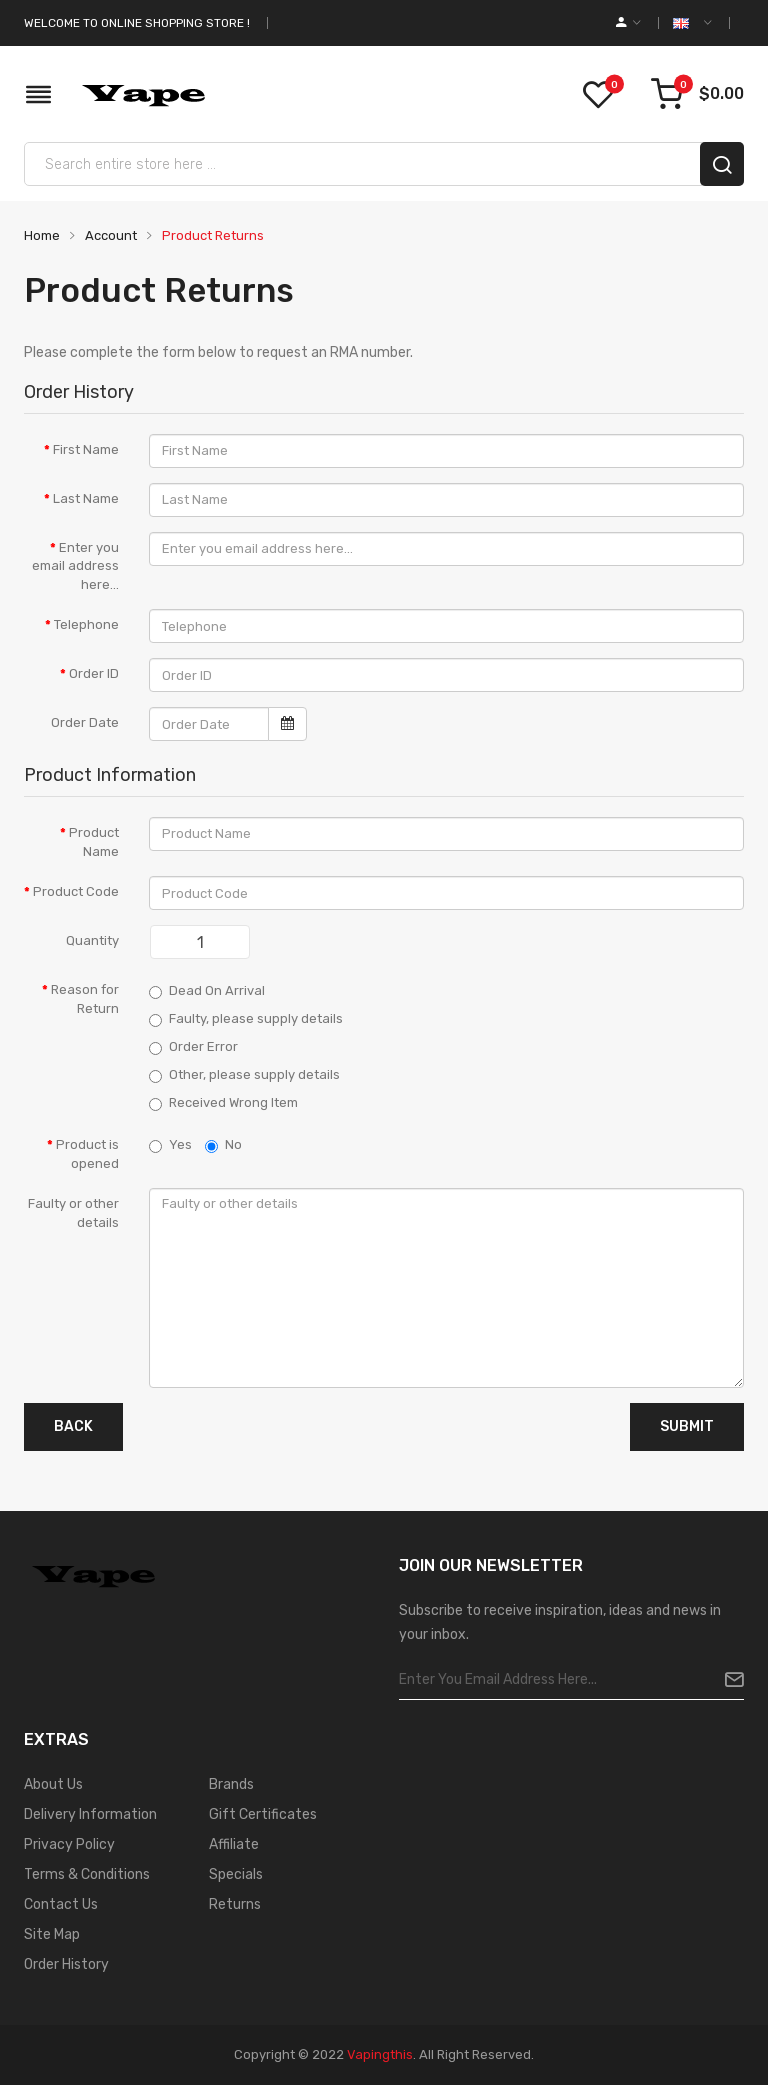  What do you see at coordinates (94, 842) in the screenshot?
I see `Product Name` at bounding box center [94, 842].